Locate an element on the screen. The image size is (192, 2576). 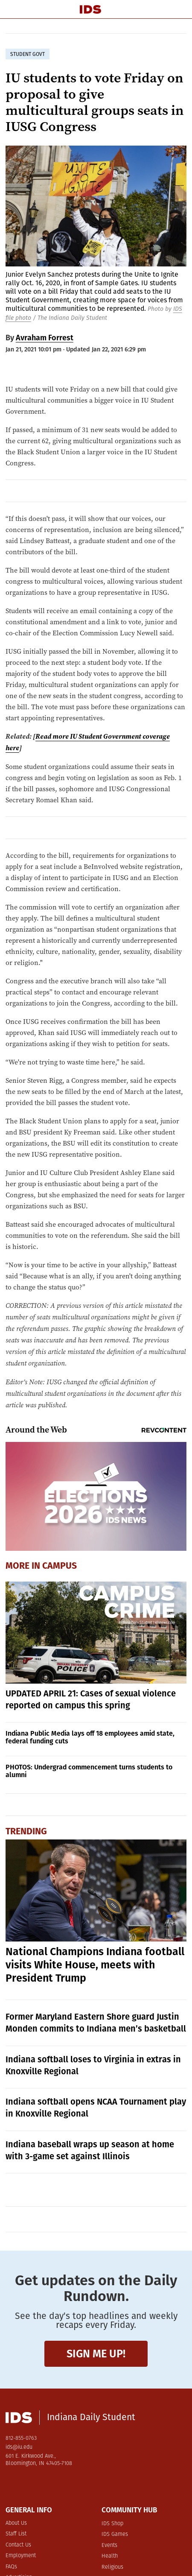
Indiana Public Media lays off 18 employees amid state, federal funding cuts is located at coordinates (90, 1737).